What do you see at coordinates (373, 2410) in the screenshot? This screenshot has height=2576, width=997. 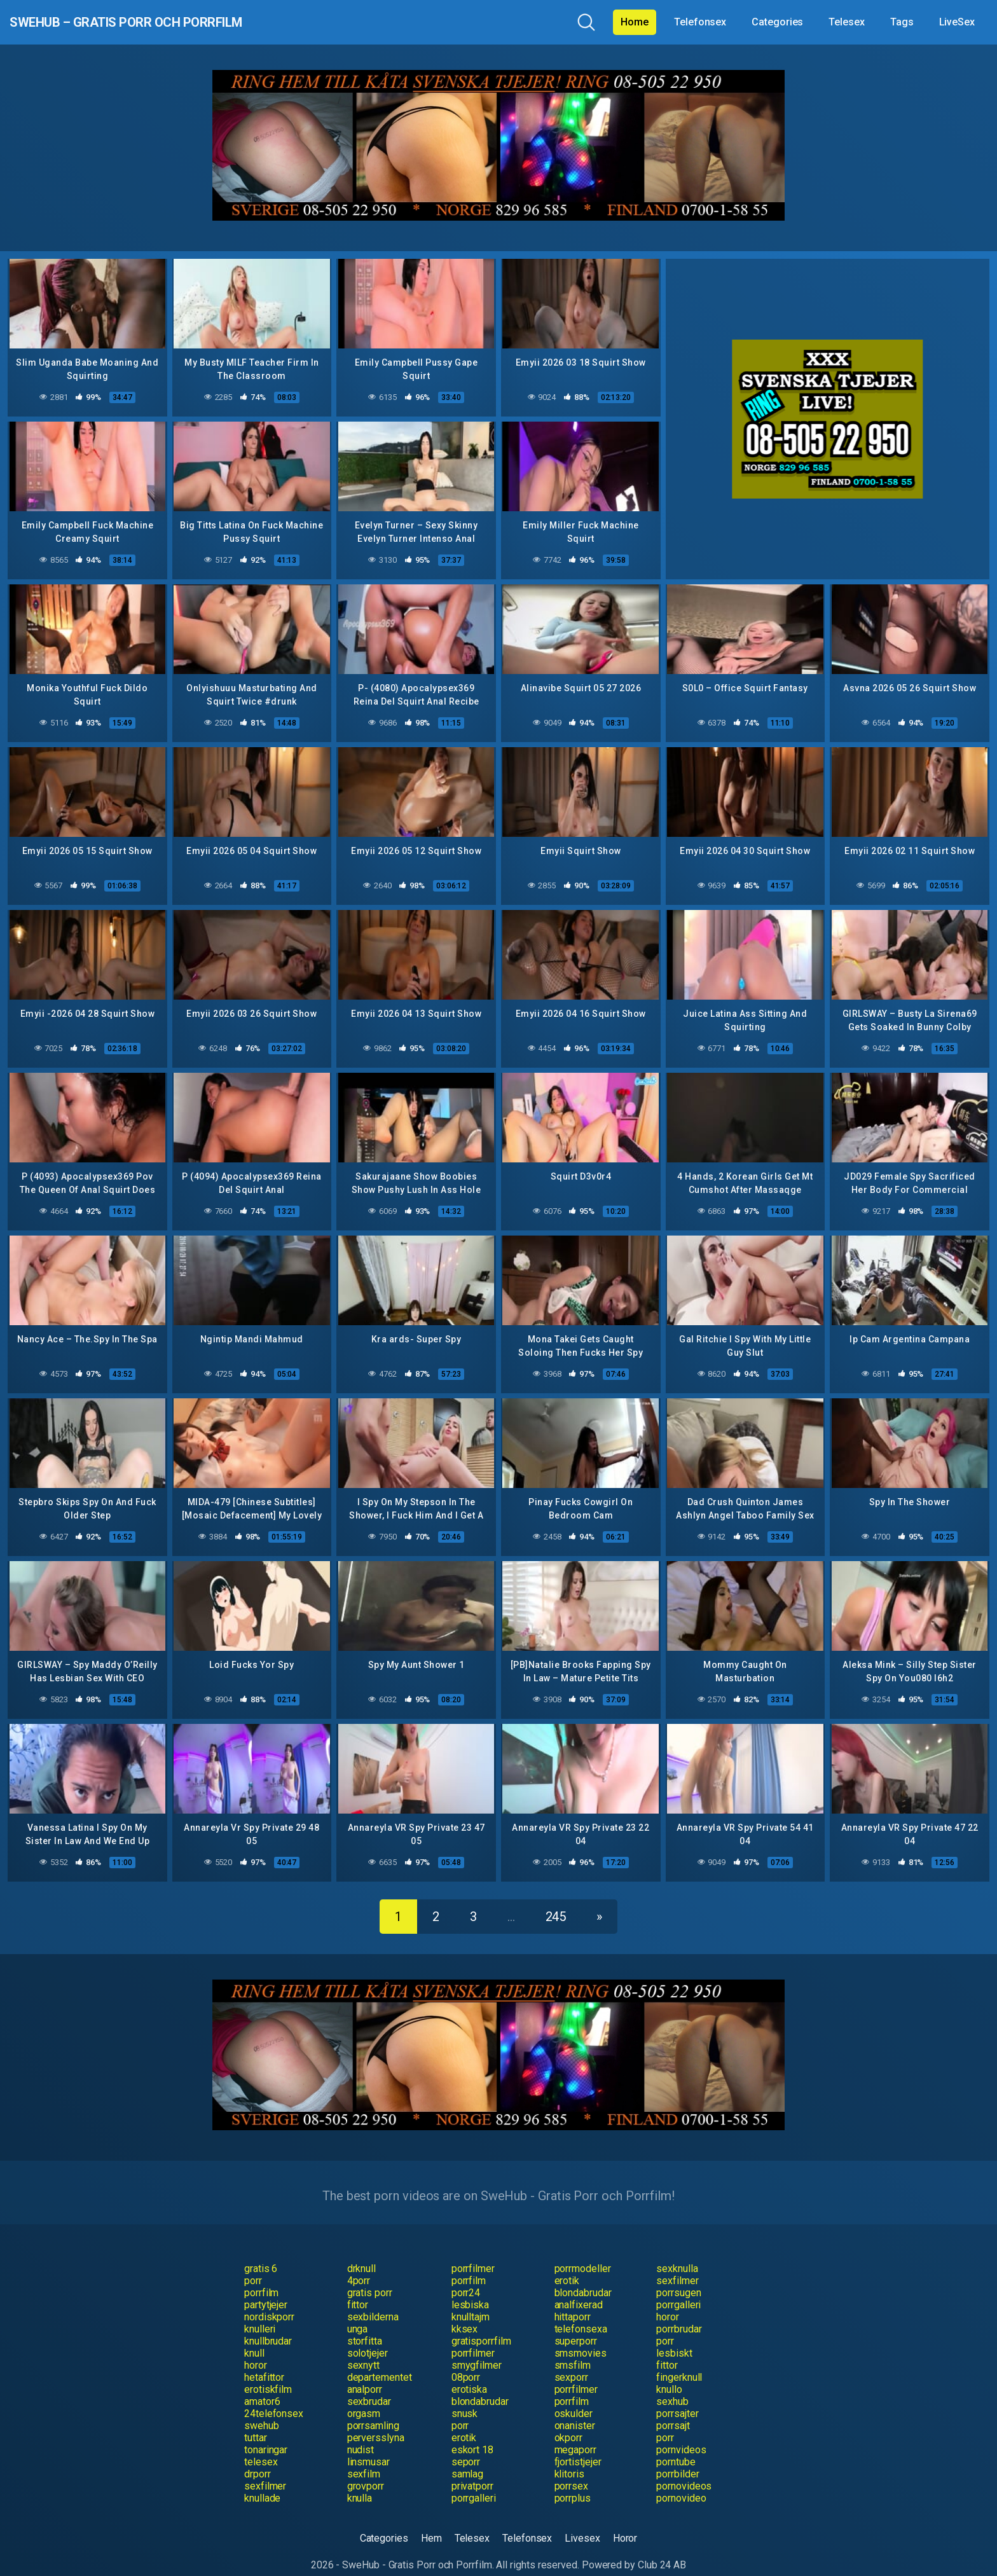 I see `porrsamling` at bounding box center [373, 2410].